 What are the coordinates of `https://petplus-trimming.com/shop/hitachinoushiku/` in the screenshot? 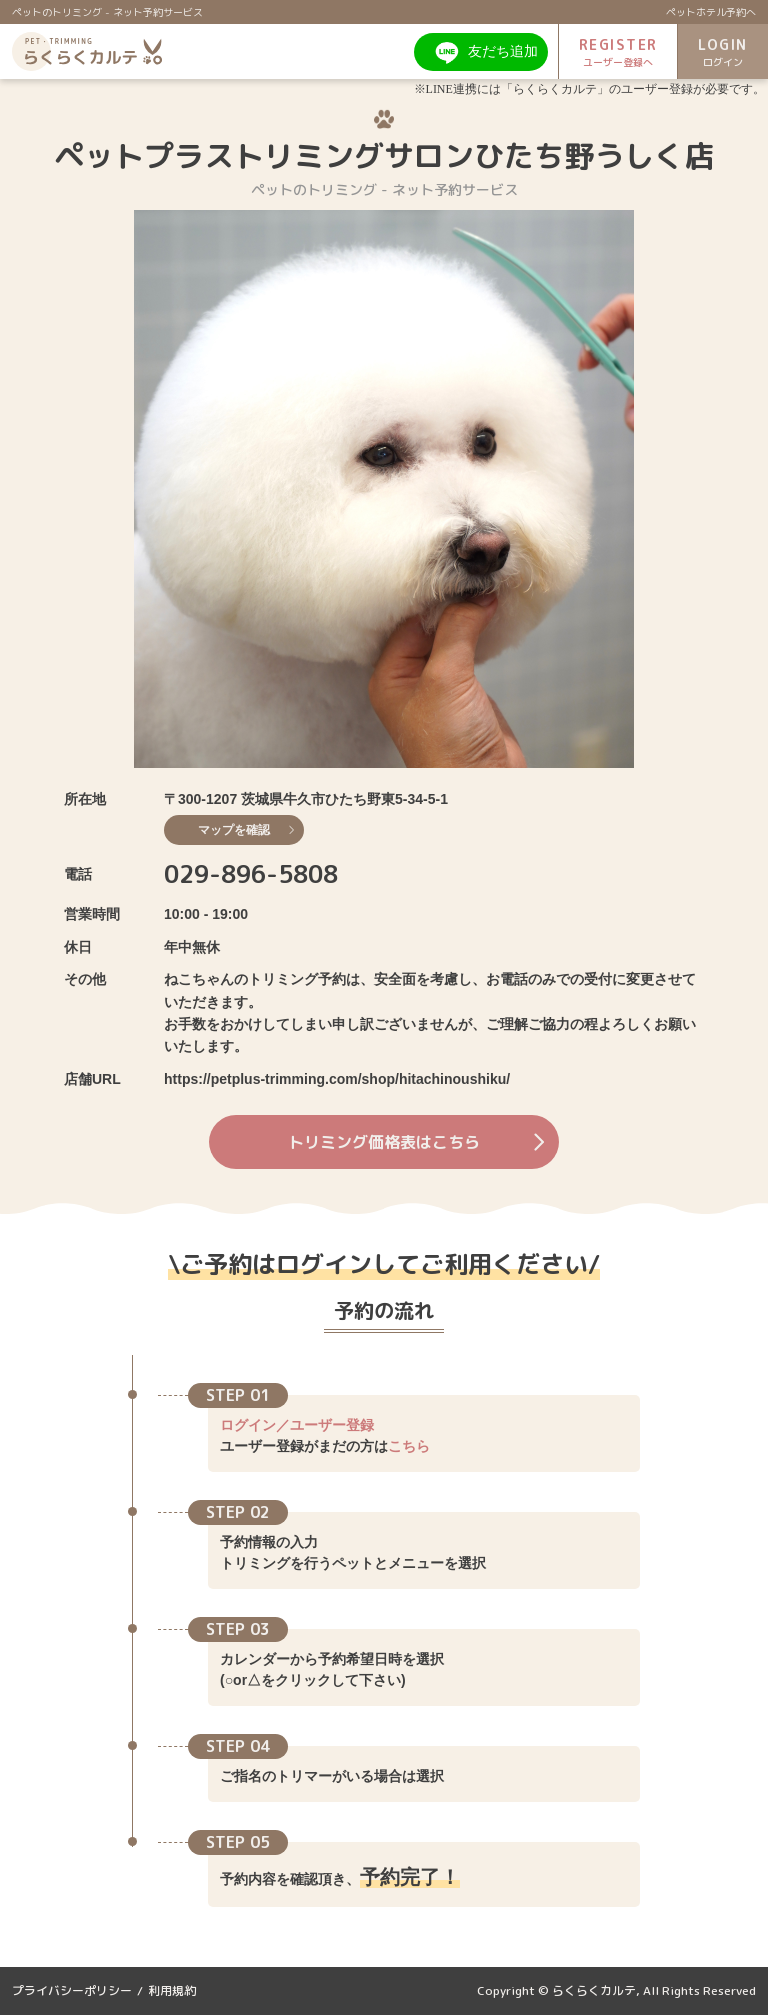 It's located at (337, 1079).